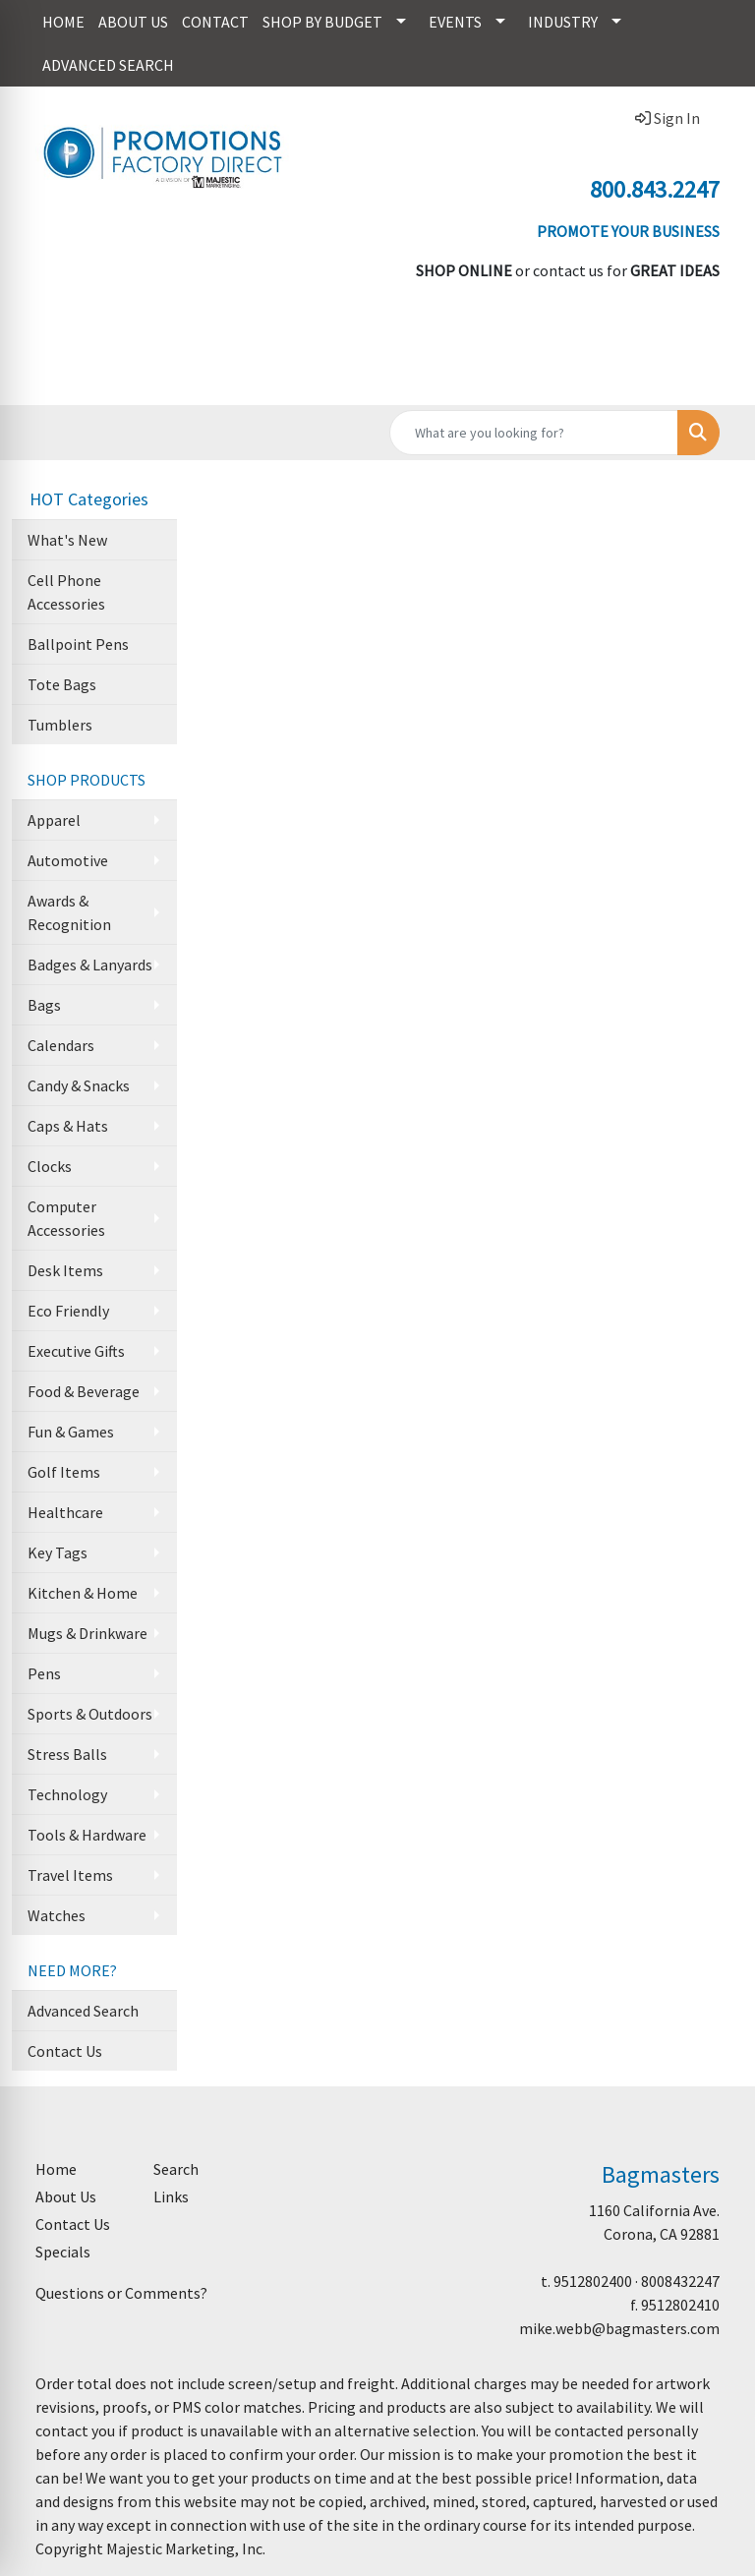 The width and height of the screenshot is (755, 2576). Describe the element at coordinates (69, 912) in the screenshot. I see `Awards & Recognition` at that location.